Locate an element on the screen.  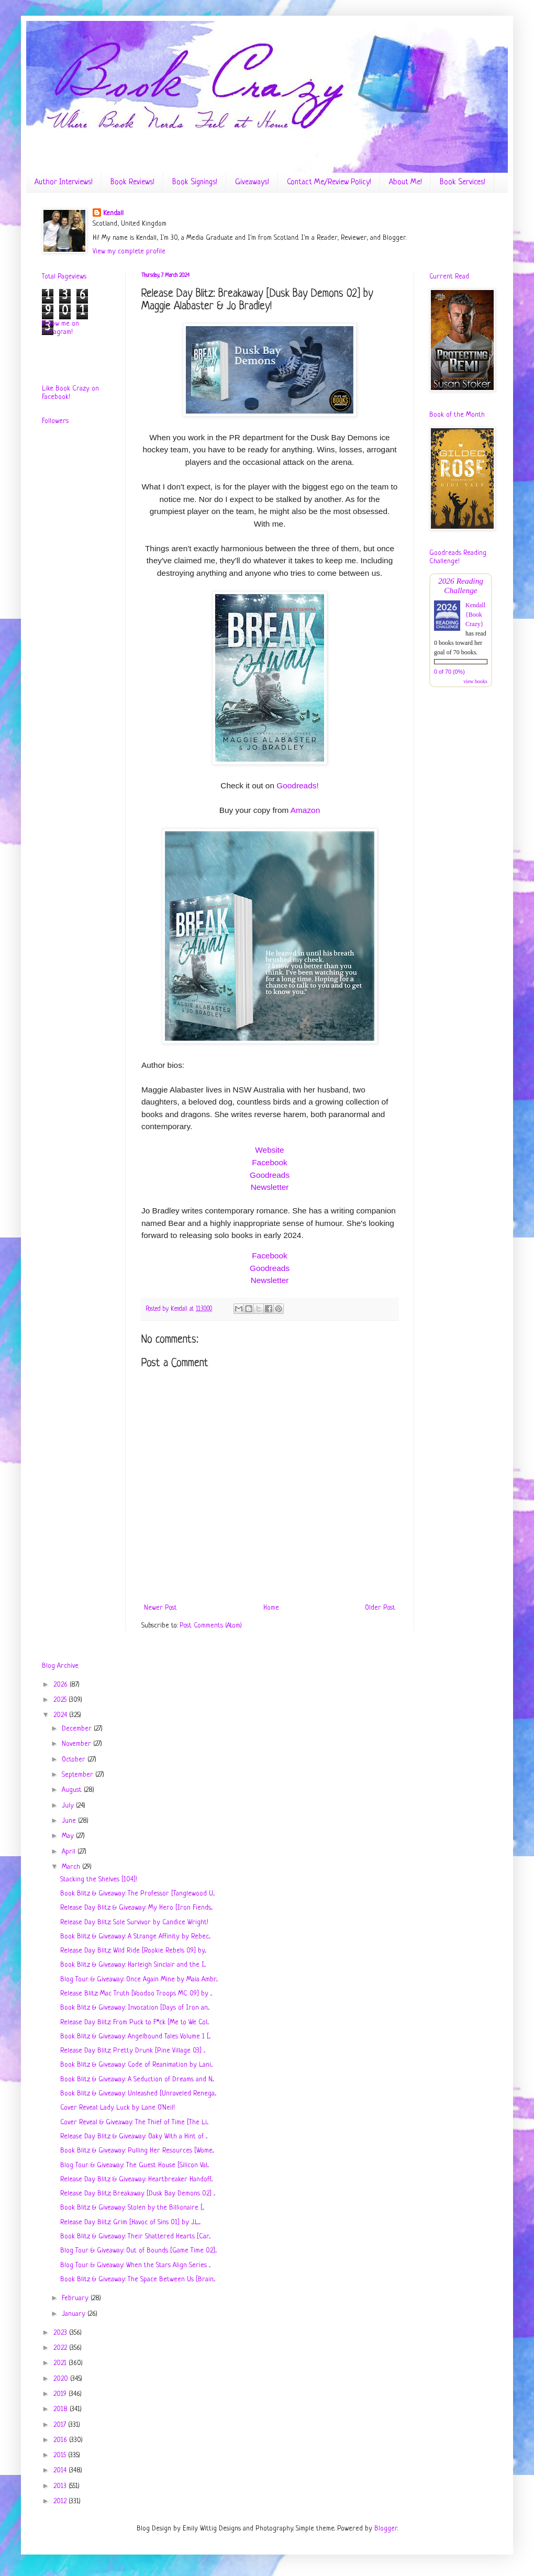
Book Blitz & Giveaway: Invocation [Days of Iron an... is located at coordinates (134, 2008).